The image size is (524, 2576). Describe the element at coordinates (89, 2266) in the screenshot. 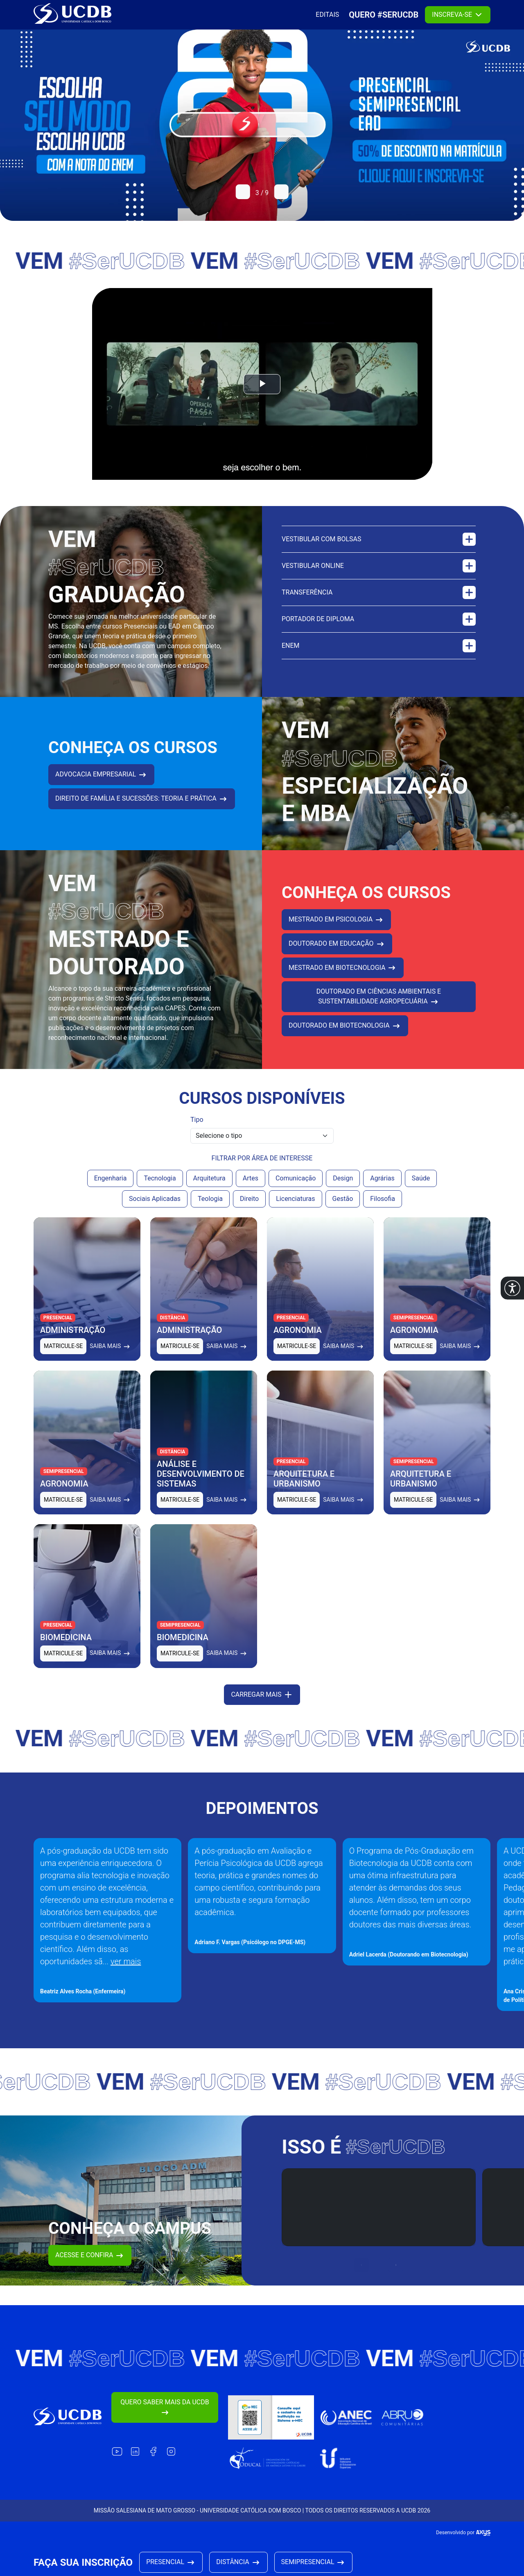

I see `Acesse e confira` at that location.